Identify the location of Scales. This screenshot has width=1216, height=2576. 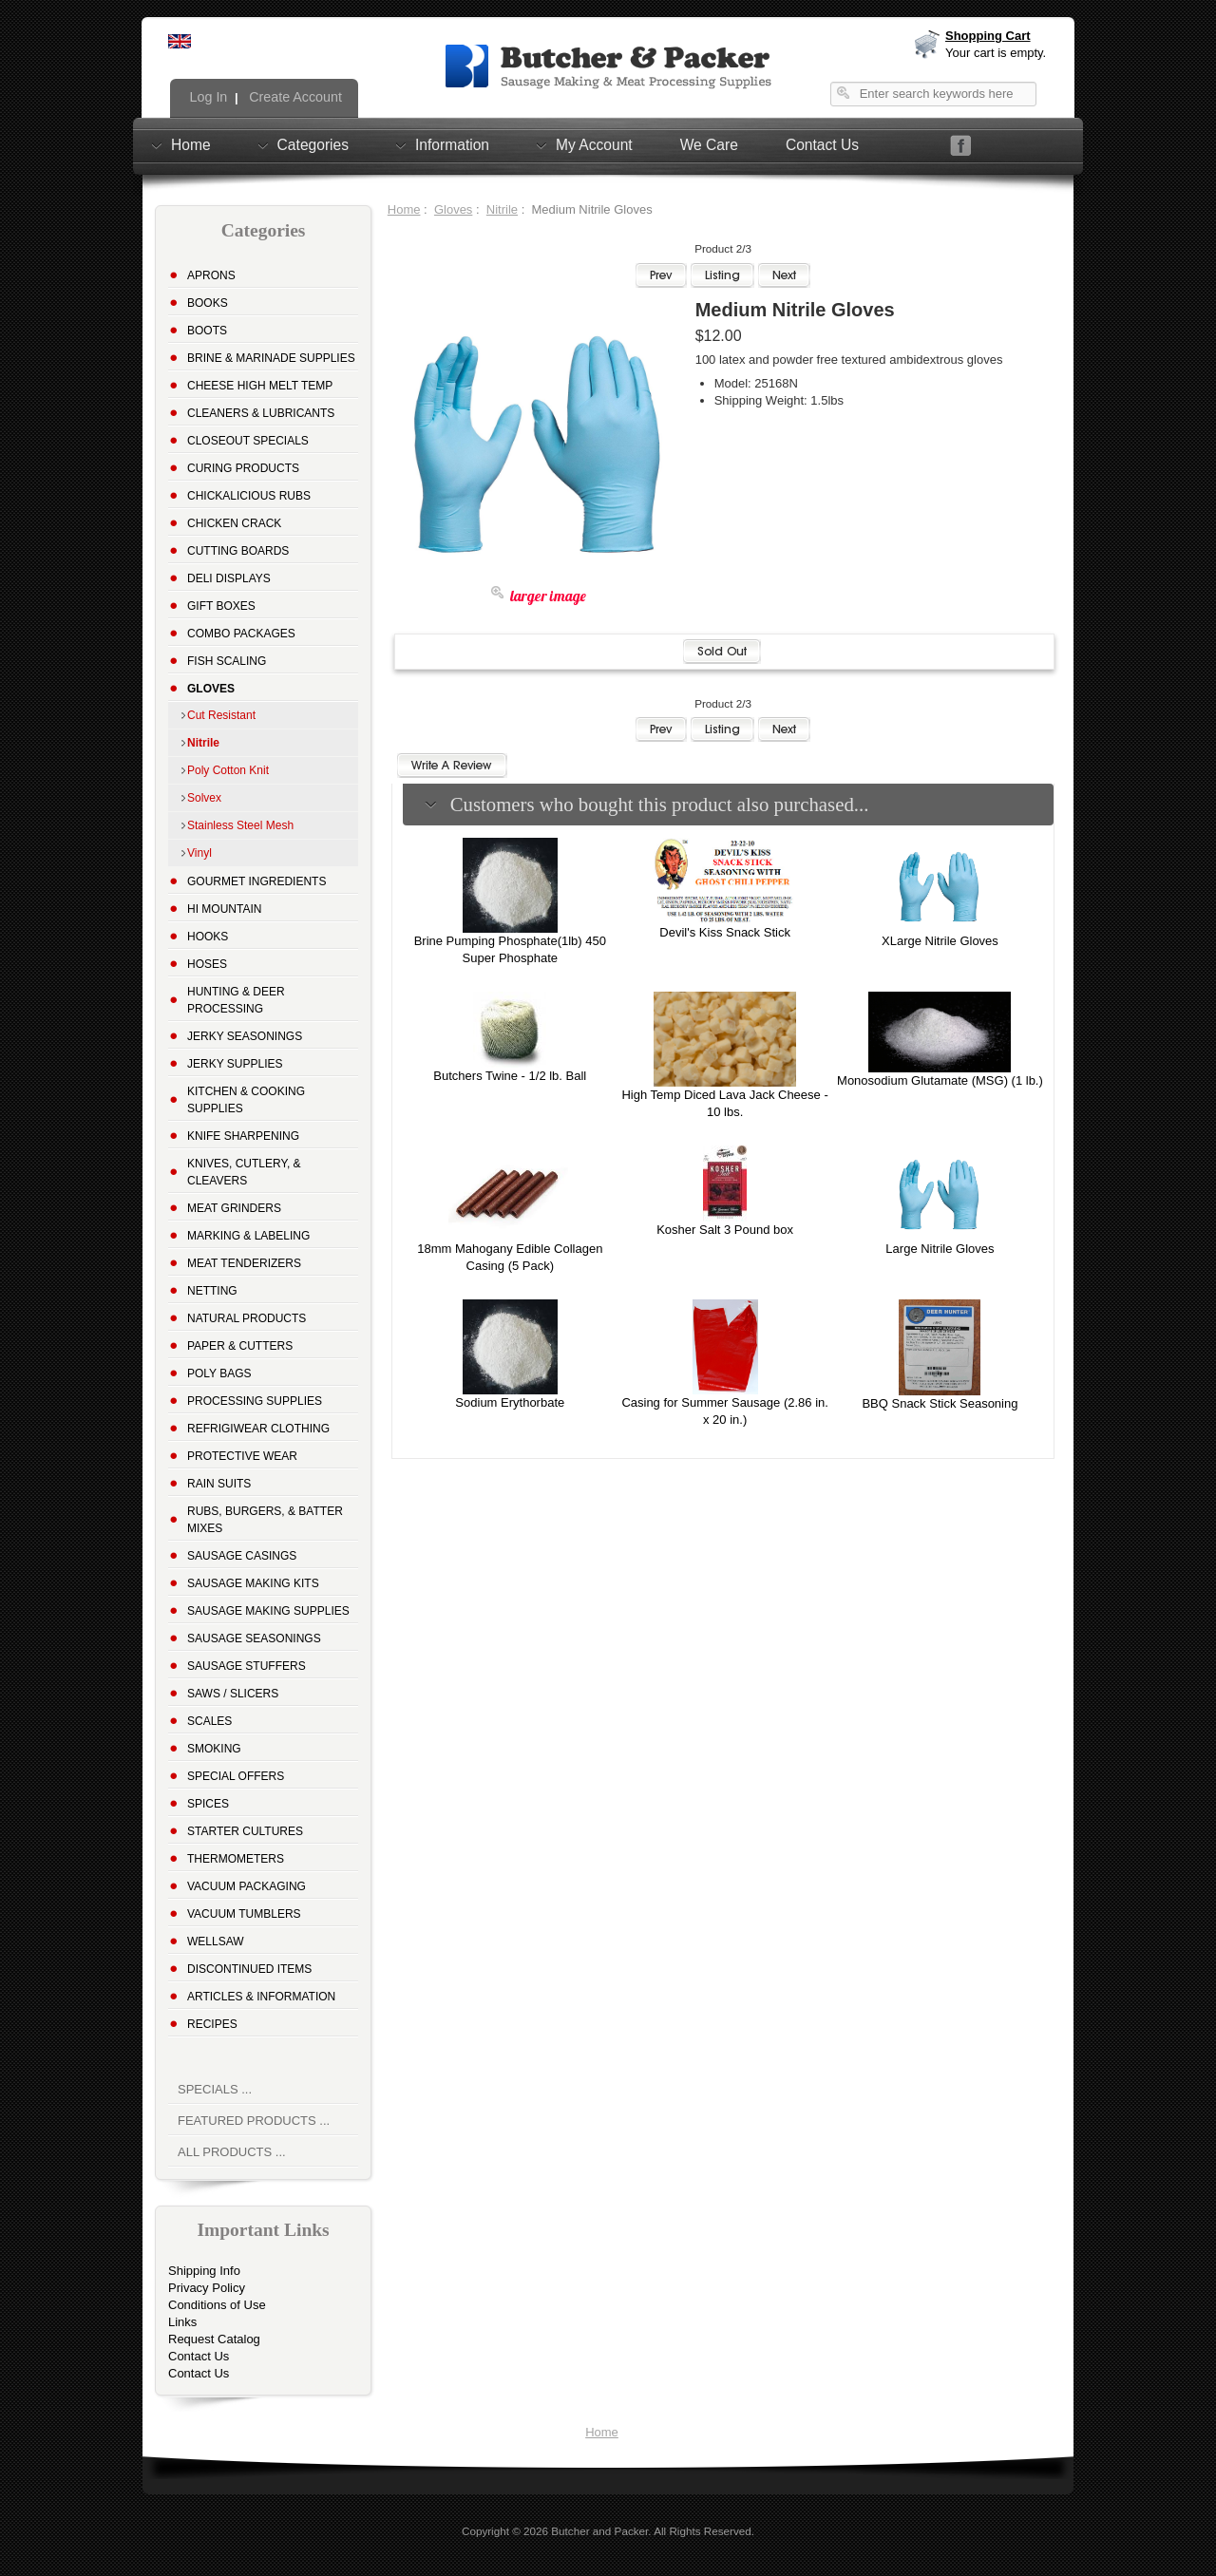
(209, 1721).